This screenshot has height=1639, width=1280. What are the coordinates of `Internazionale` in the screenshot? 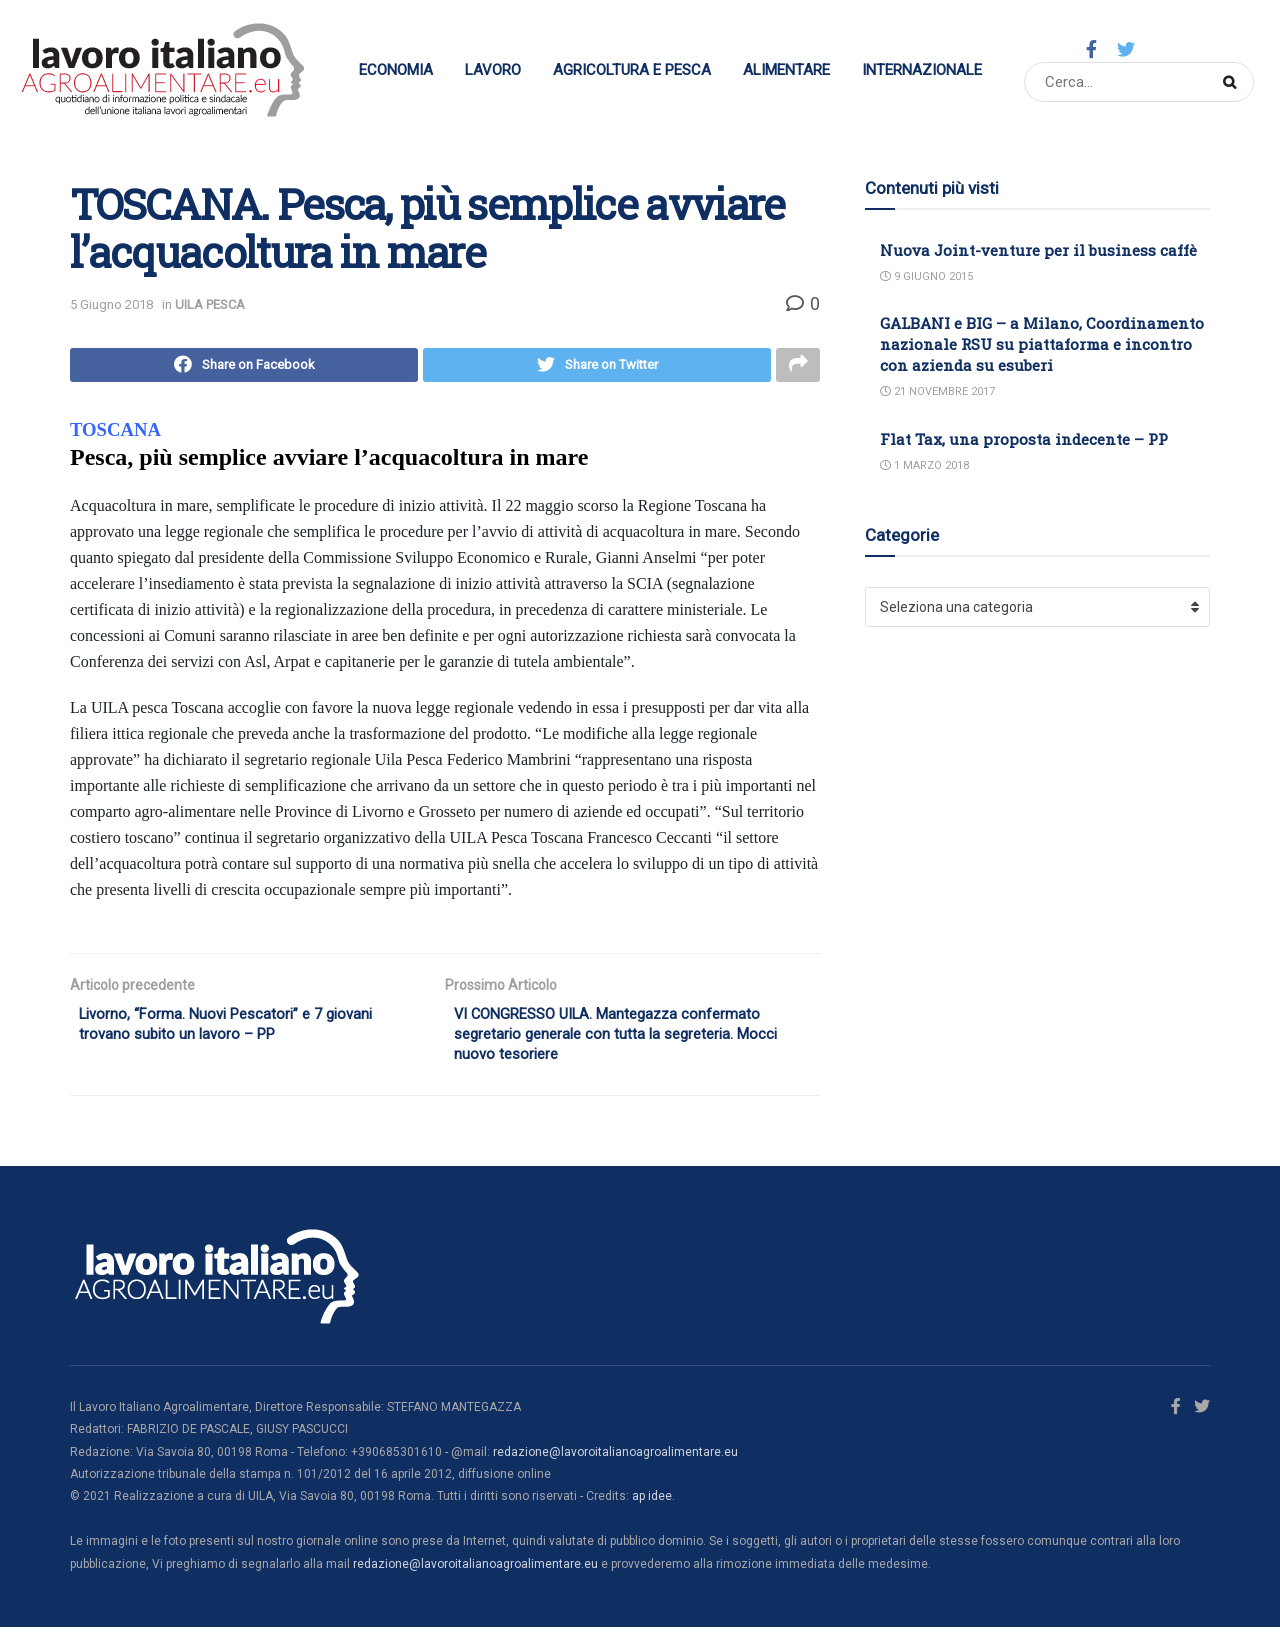 It's located at (922, 70).